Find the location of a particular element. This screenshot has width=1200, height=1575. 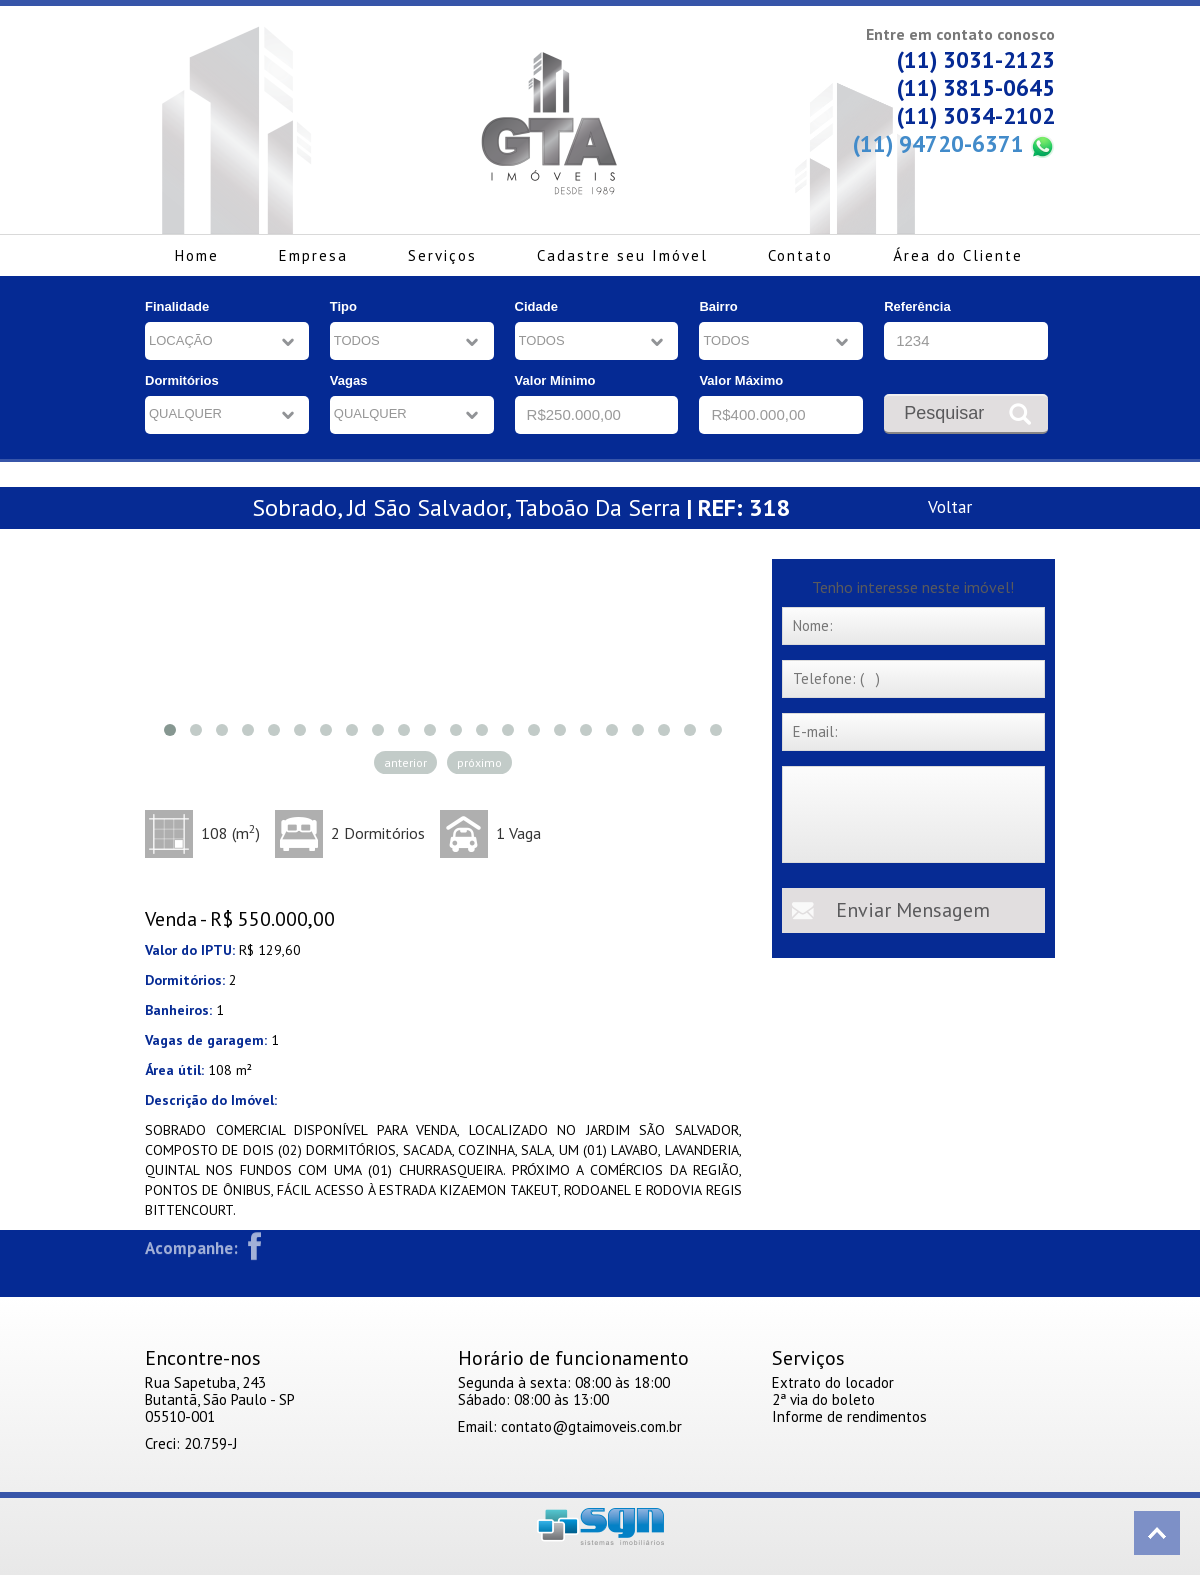

Empresa is located at coordinates (313, 255).